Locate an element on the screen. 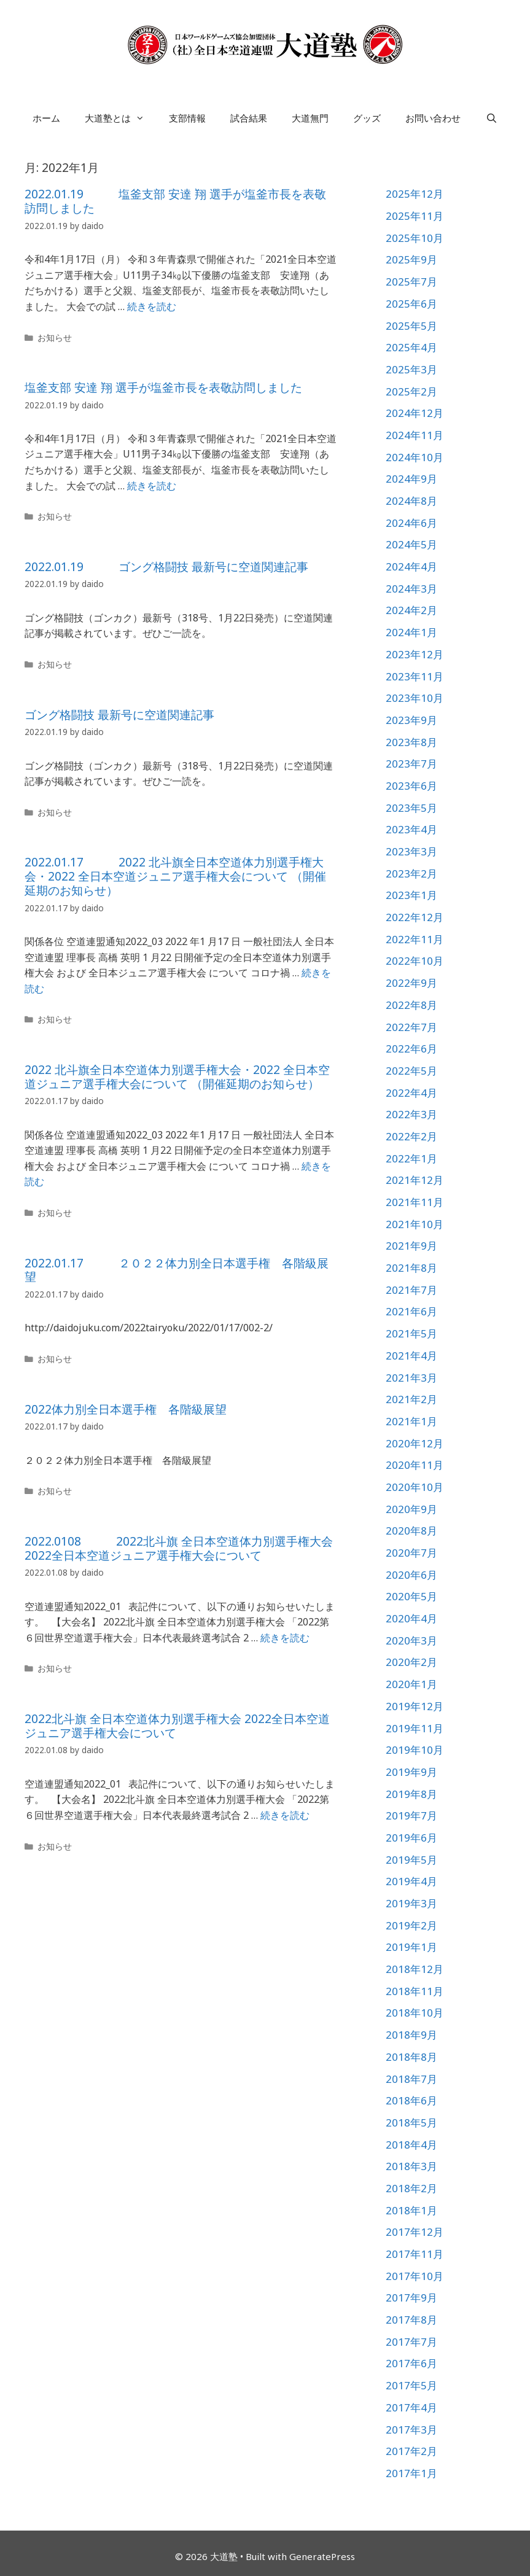 The width and height of the screenshot is (530, 2576). 2017年5月 is located at coordinates (411, 2385).